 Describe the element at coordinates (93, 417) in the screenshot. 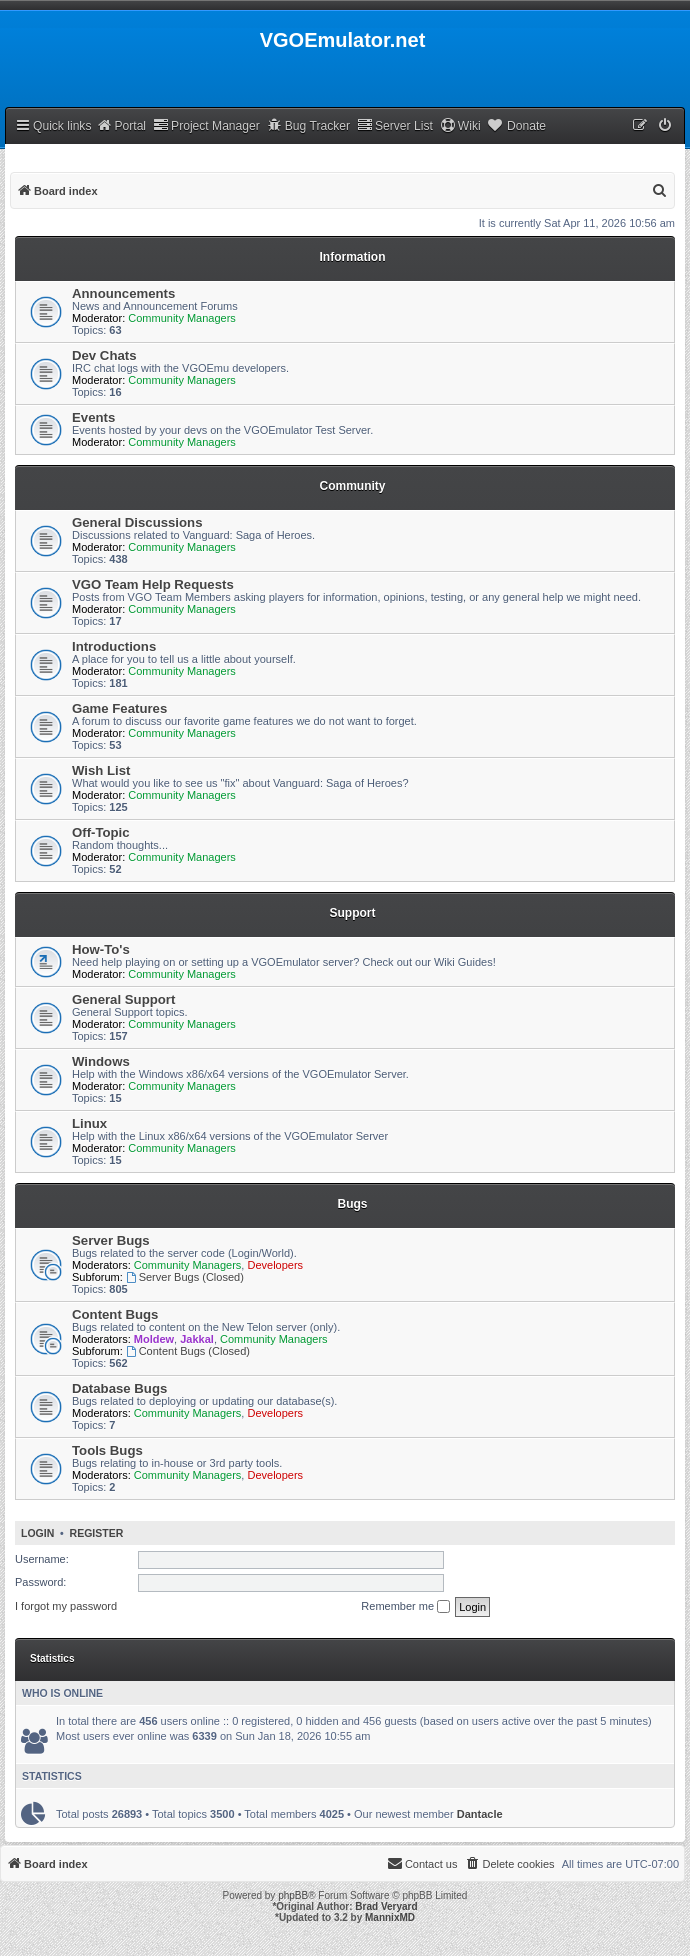

I see `Events` at that location.